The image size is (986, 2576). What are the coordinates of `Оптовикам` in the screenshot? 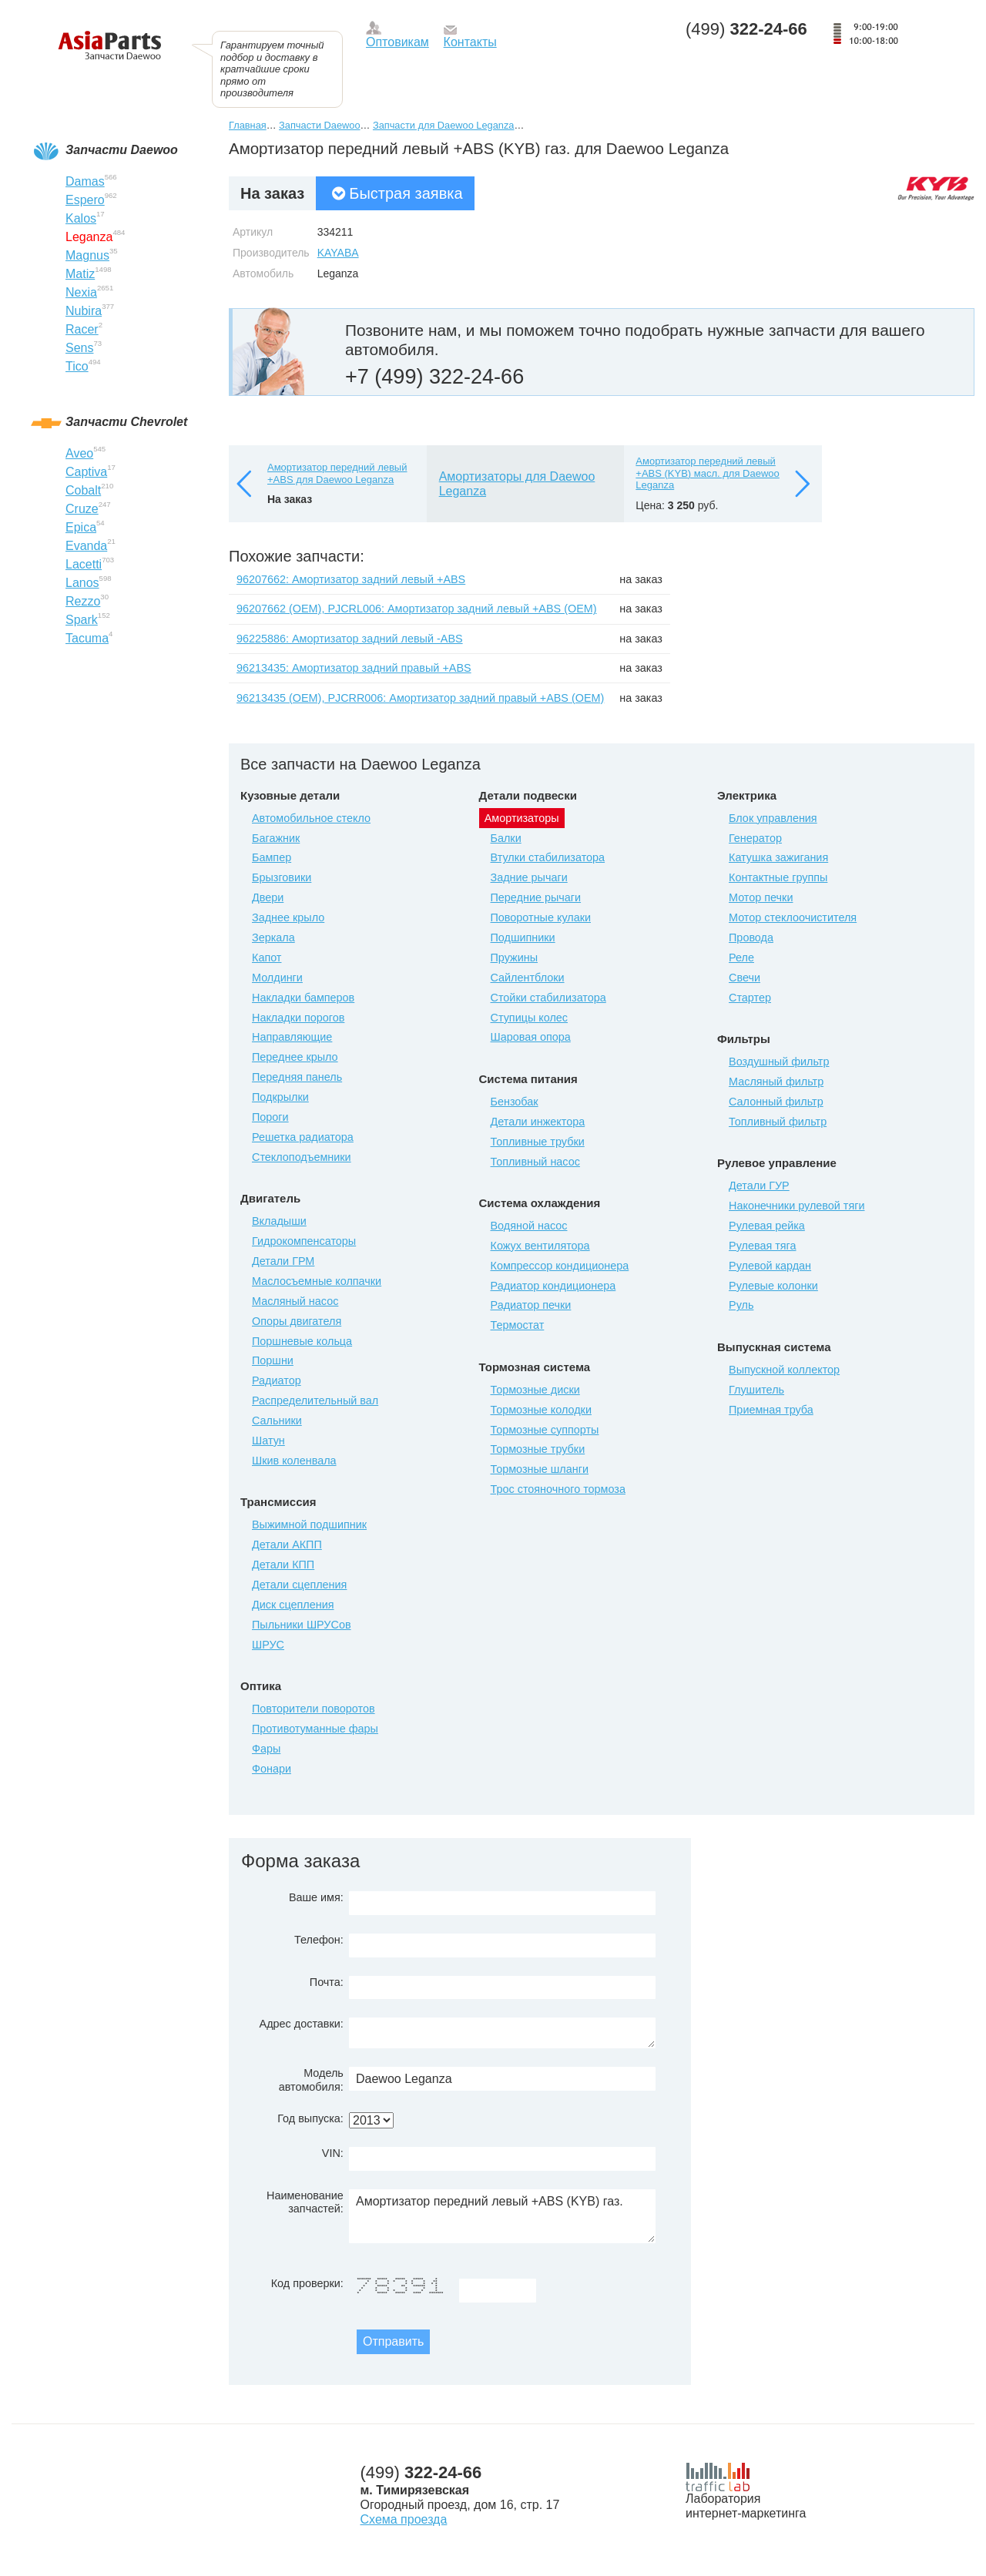 It's located at (397, 42).